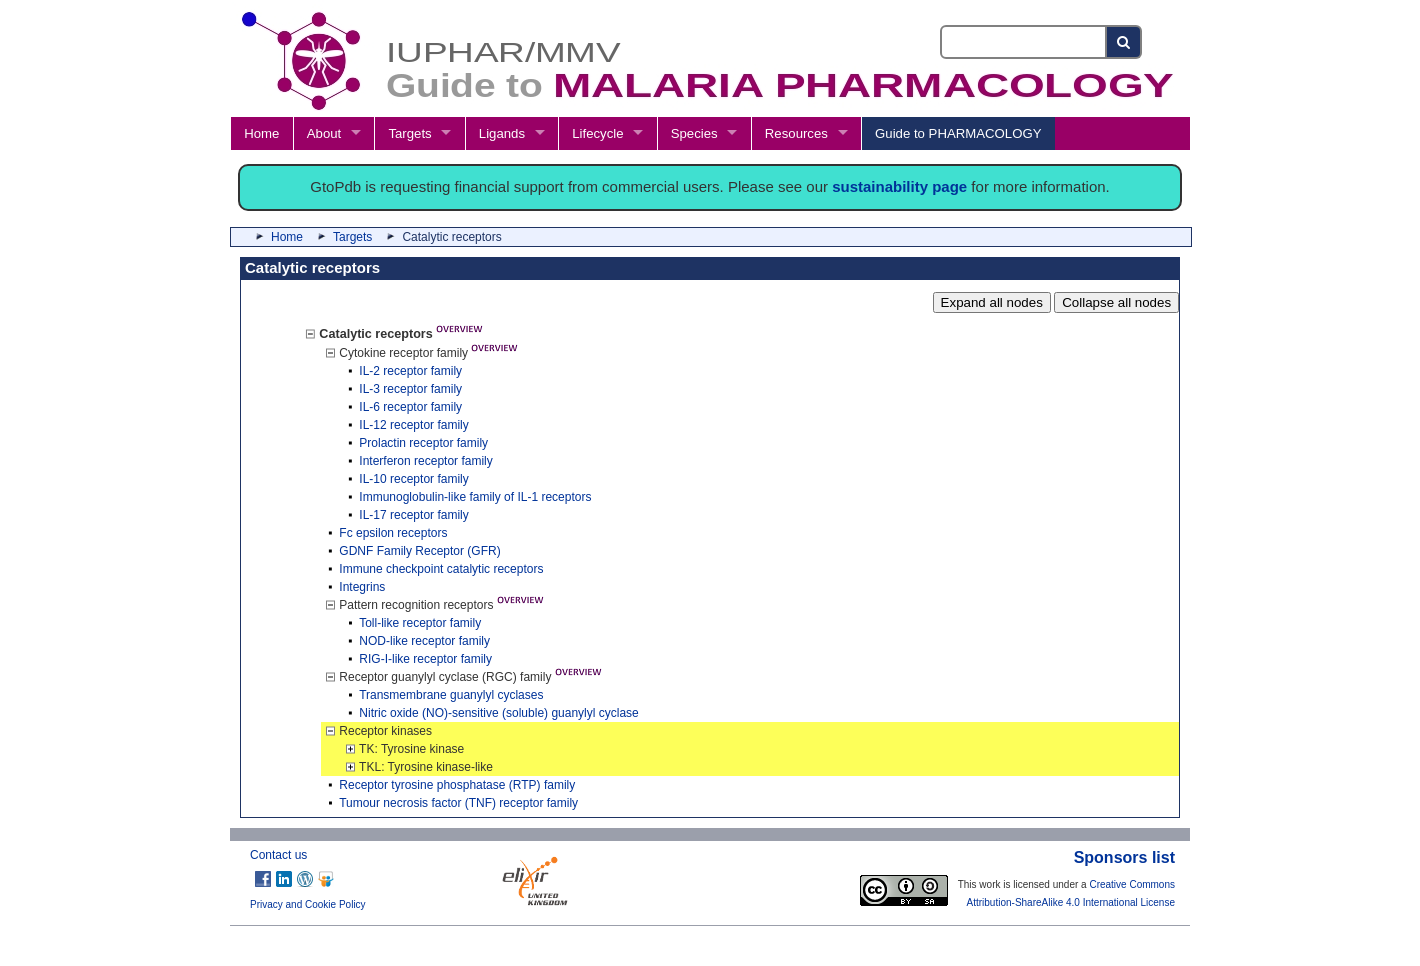 The image size is (1420, 966). I want to click on Home, so click(261, 133).